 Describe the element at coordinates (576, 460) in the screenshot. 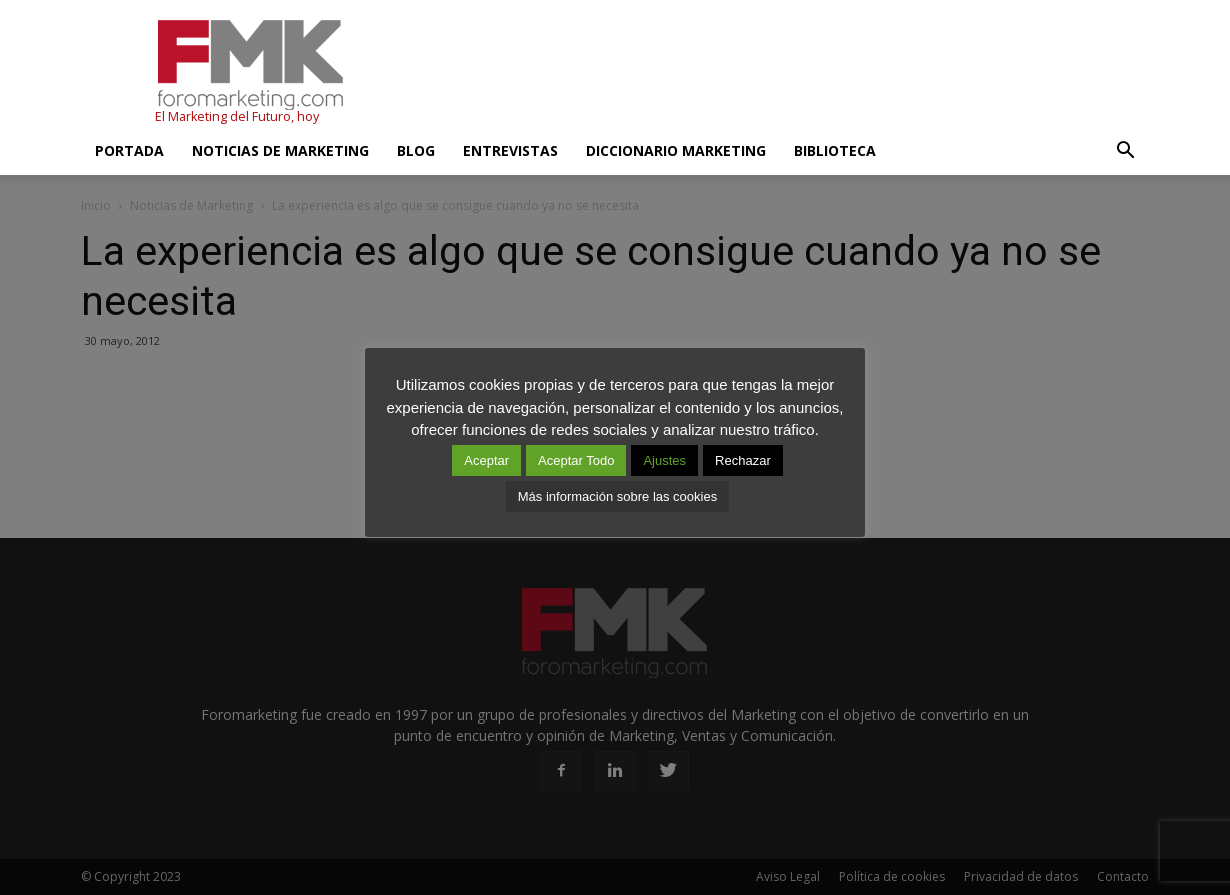

I see `Aceptar Todo [button]` at that location.